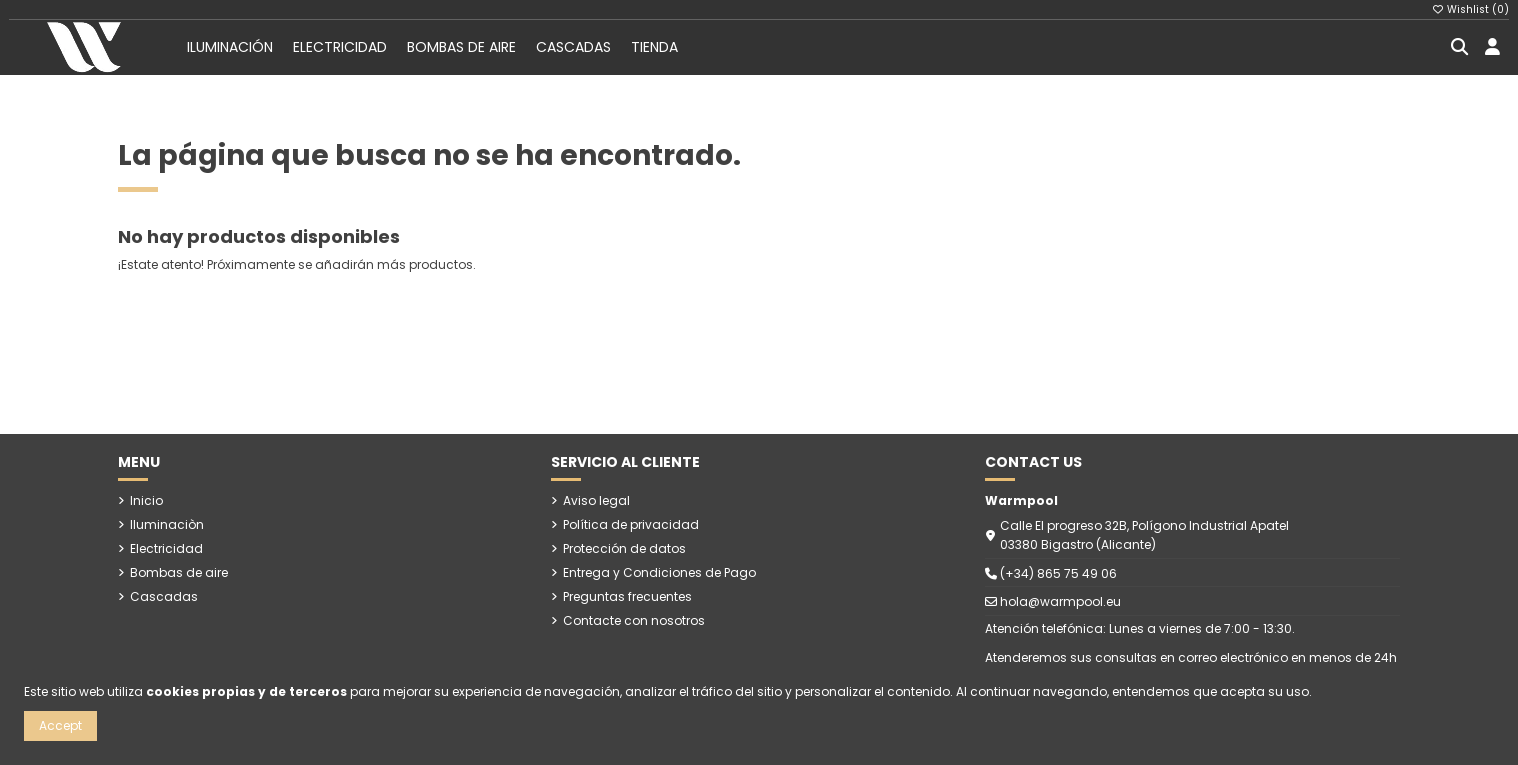 The width and height of the screenshot is (1518, 765). I want to click on Bombas de aire, so click(179, 572).